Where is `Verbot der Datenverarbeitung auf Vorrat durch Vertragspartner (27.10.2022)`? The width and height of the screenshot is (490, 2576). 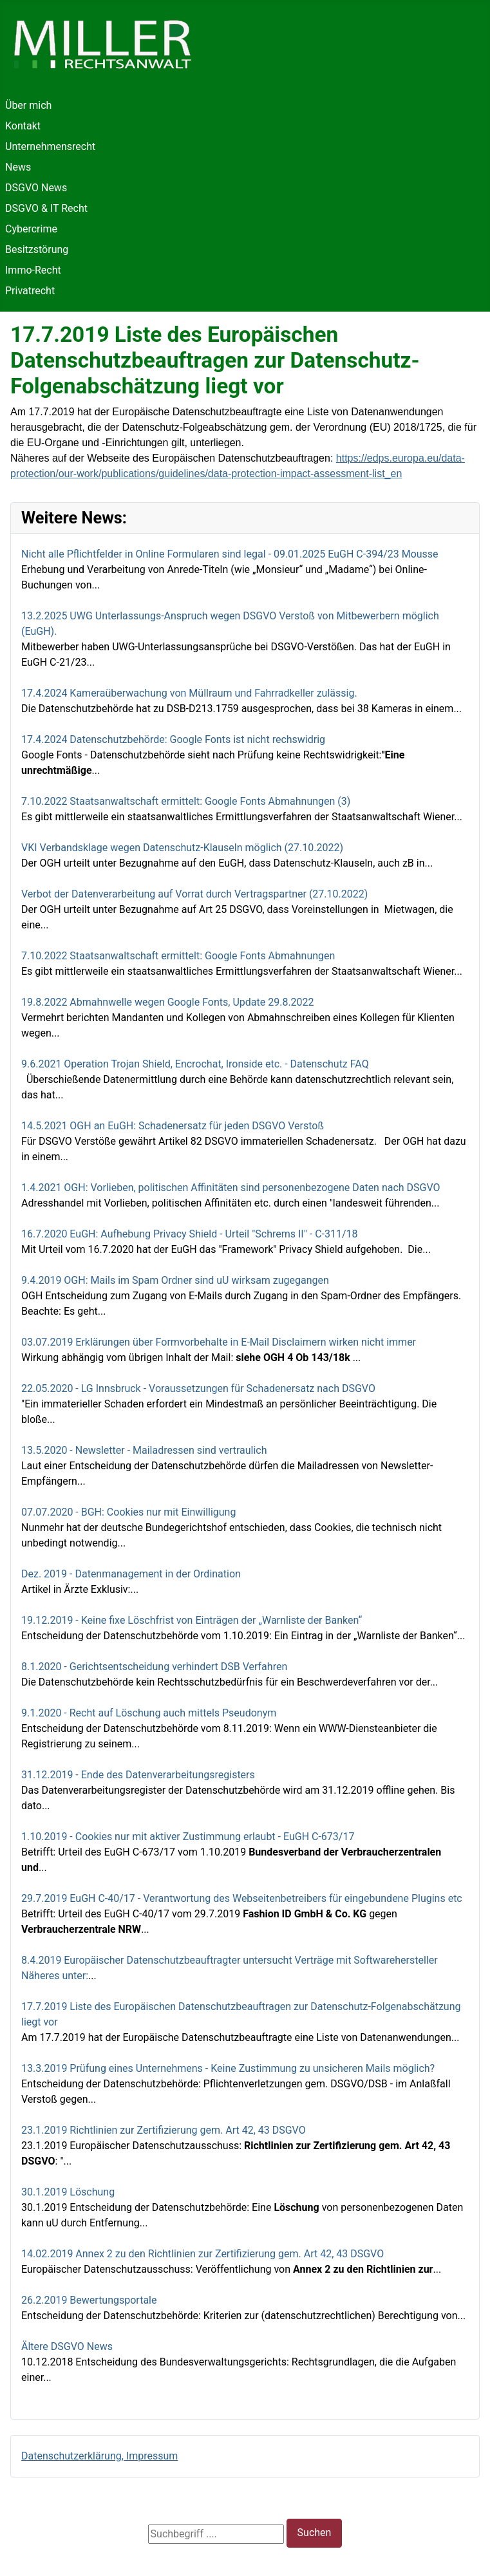
Verbot der Datenverarbeitung auf Vorrat durch Vertragspartner (27.10.2022) is located at coordinates (194, 894).